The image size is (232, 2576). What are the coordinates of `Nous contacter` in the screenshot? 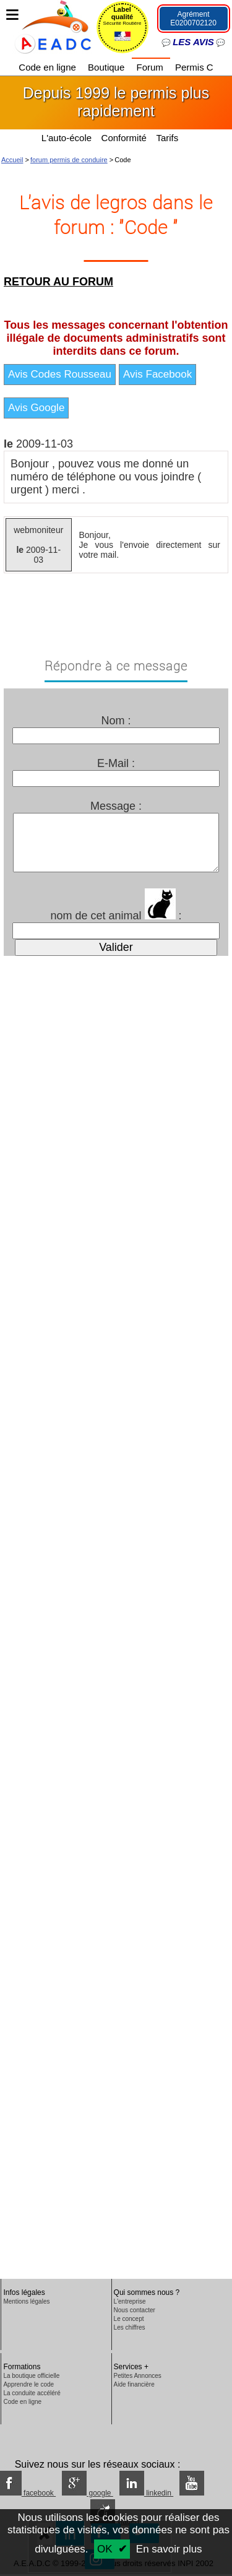 It's located at (134, 2310).